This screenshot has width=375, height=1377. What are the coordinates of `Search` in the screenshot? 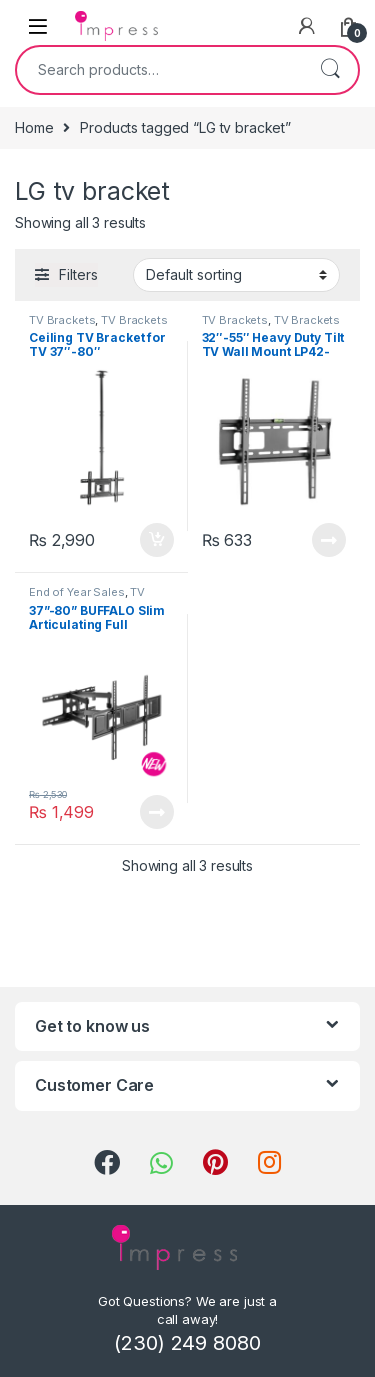 It's located at (330, 70).